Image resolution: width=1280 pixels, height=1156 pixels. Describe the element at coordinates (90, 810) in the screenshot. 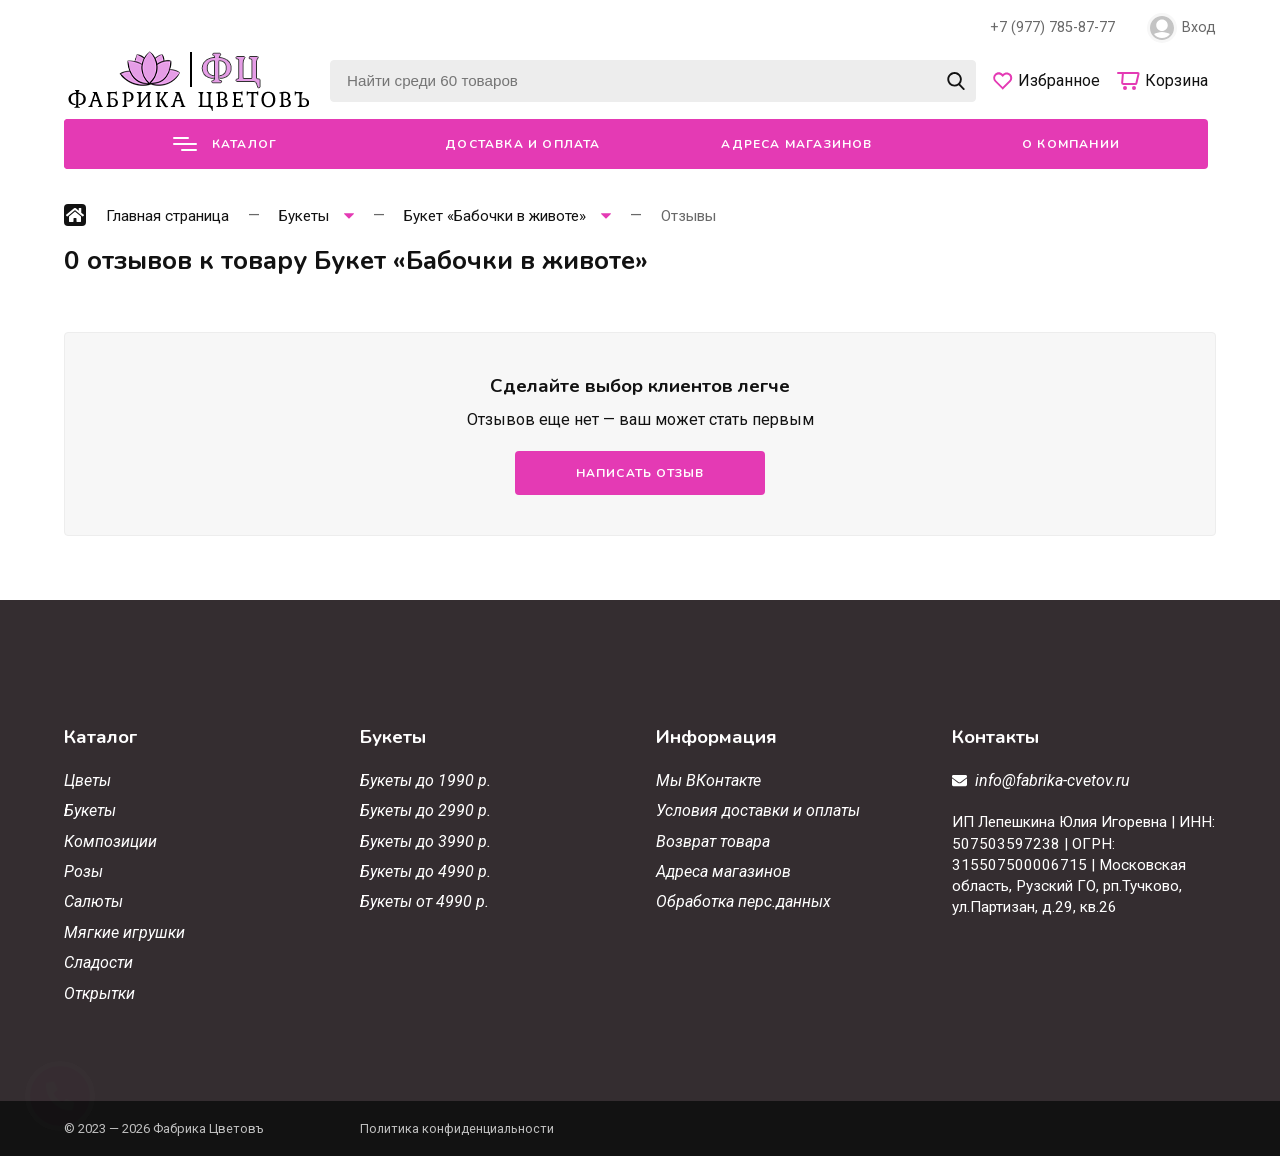

I see `Букеты` at that location.